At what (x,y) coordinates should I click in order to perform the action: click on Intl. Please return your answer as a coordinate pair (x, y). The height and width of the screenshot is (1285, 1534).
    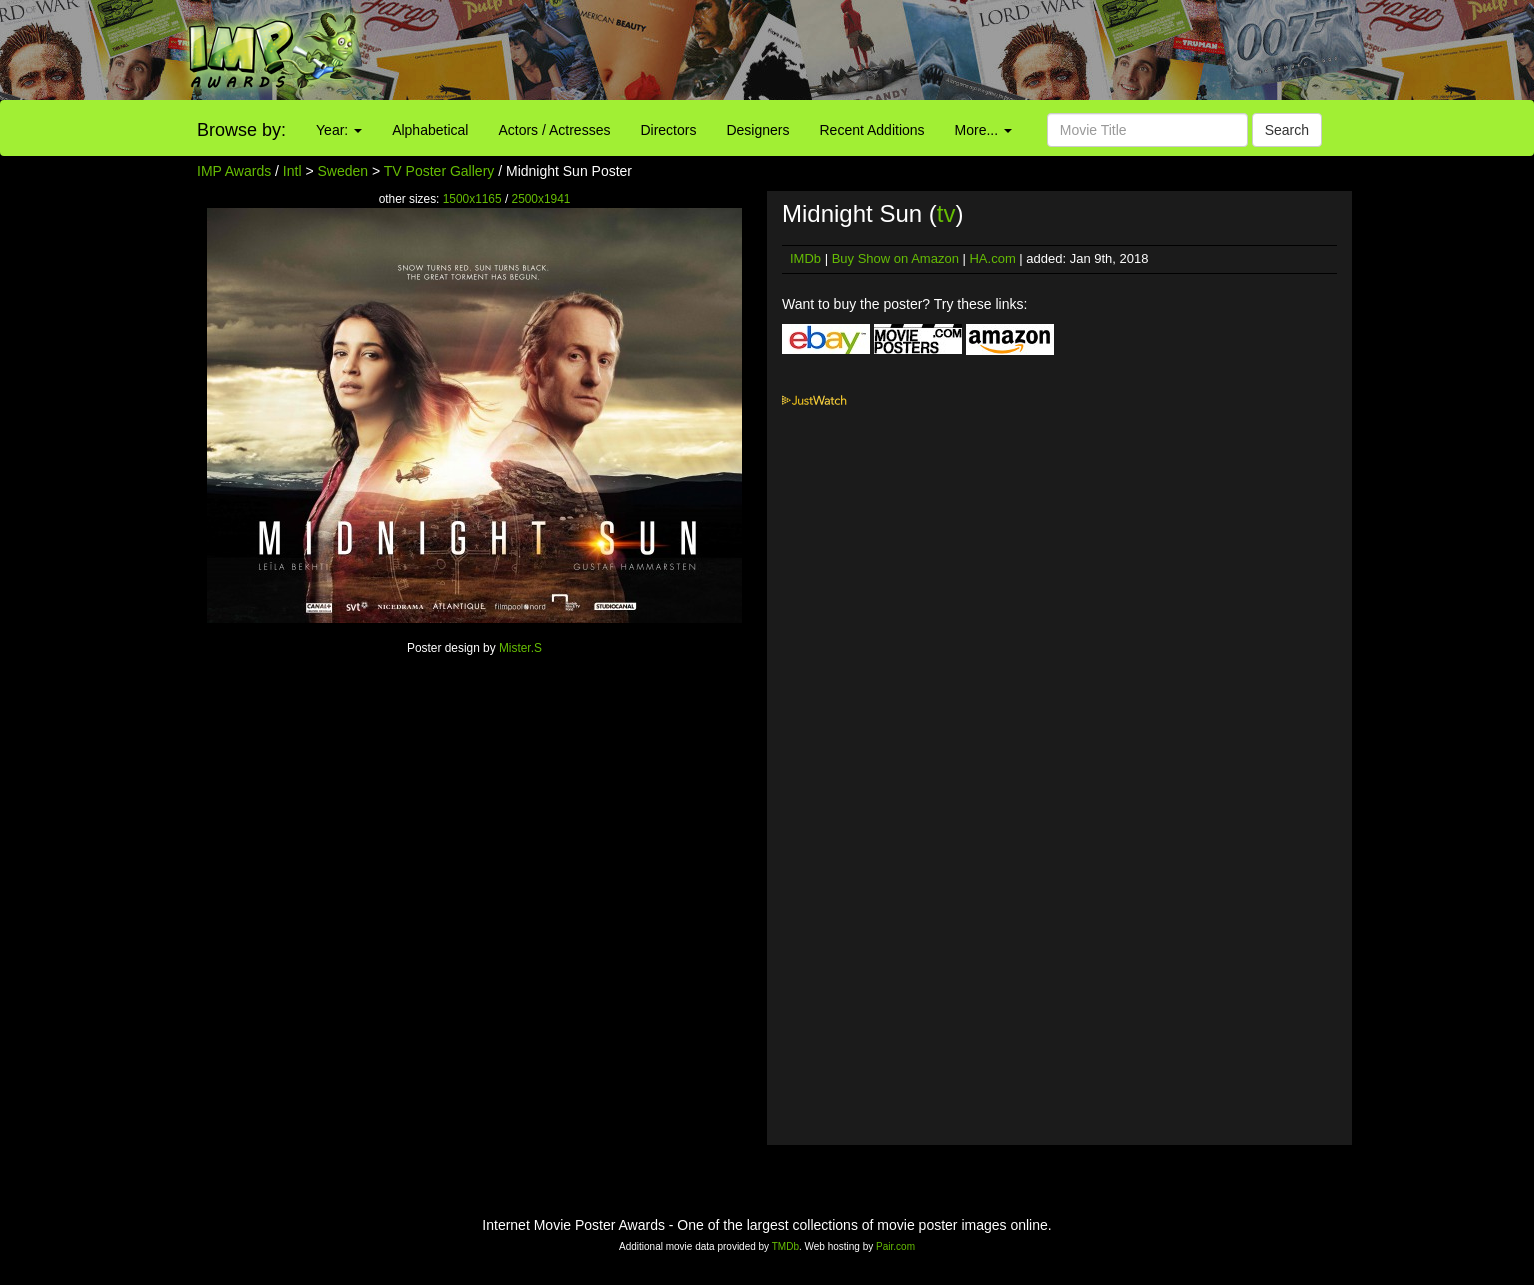
    Looking at the image, I should click on (292, 171).